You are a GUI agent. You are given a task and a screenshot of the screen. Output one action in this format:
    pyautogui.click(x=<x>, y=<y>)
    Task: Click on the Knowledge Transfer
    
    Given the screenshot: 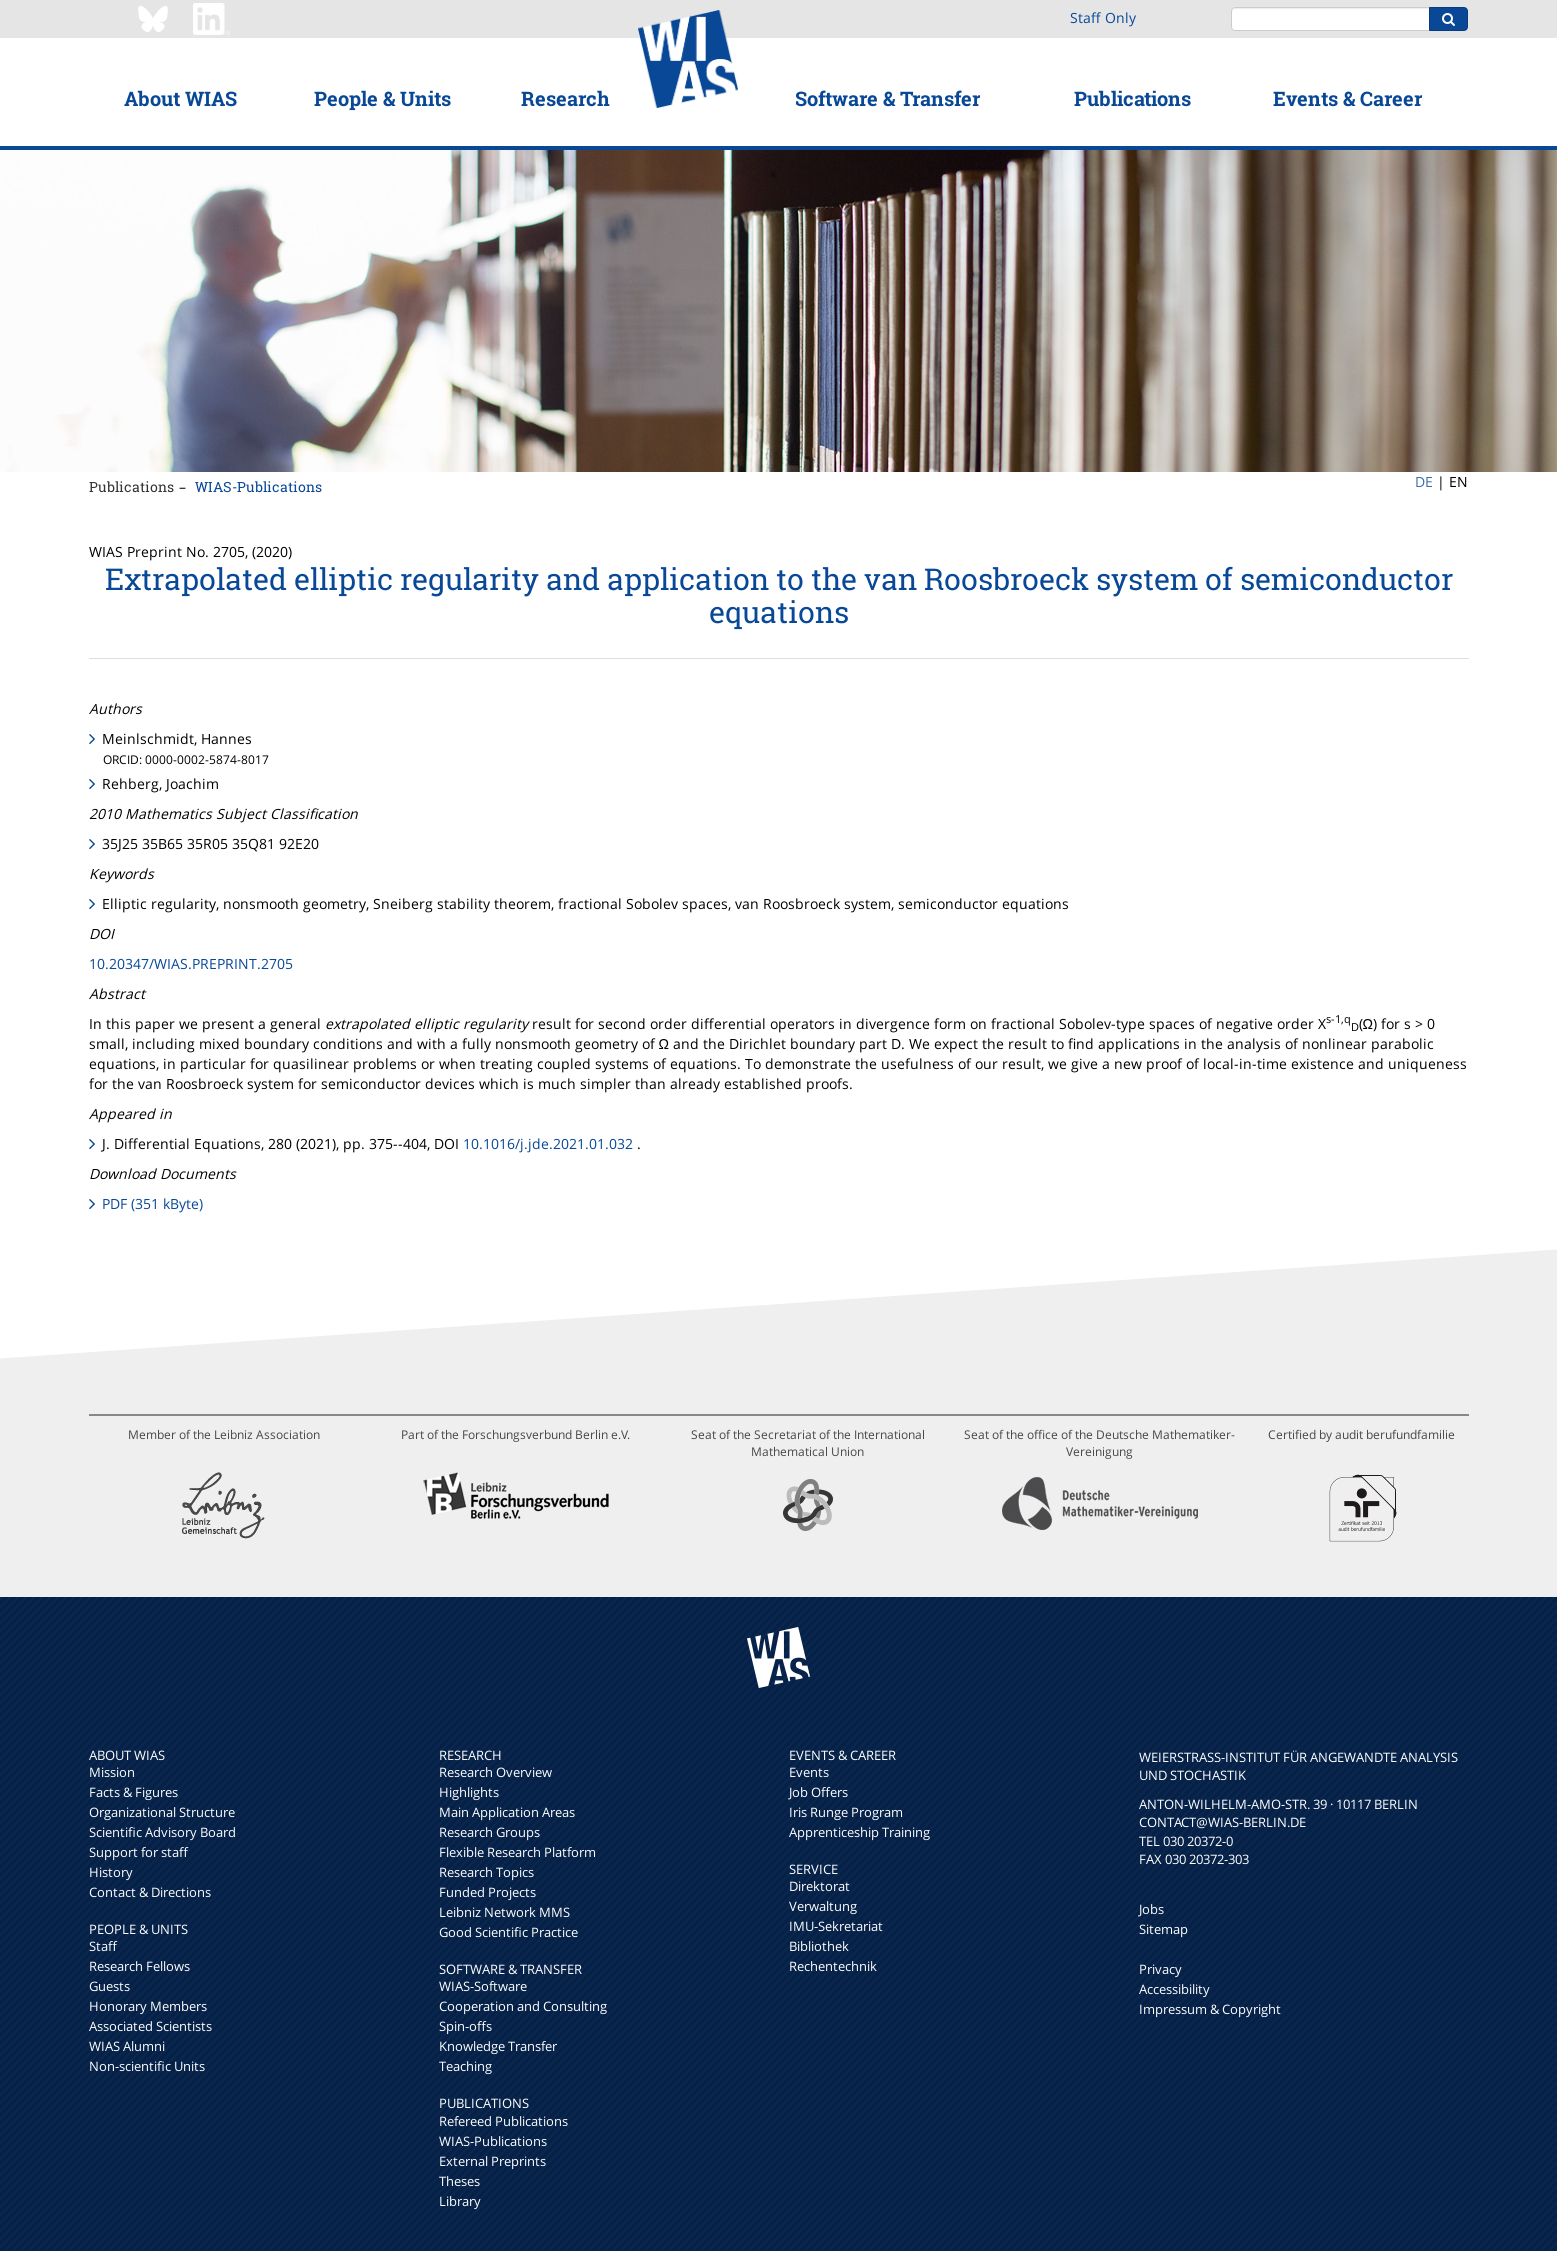 What is the action you would take?
    pyautogui.click(x=498, y=2046)
    